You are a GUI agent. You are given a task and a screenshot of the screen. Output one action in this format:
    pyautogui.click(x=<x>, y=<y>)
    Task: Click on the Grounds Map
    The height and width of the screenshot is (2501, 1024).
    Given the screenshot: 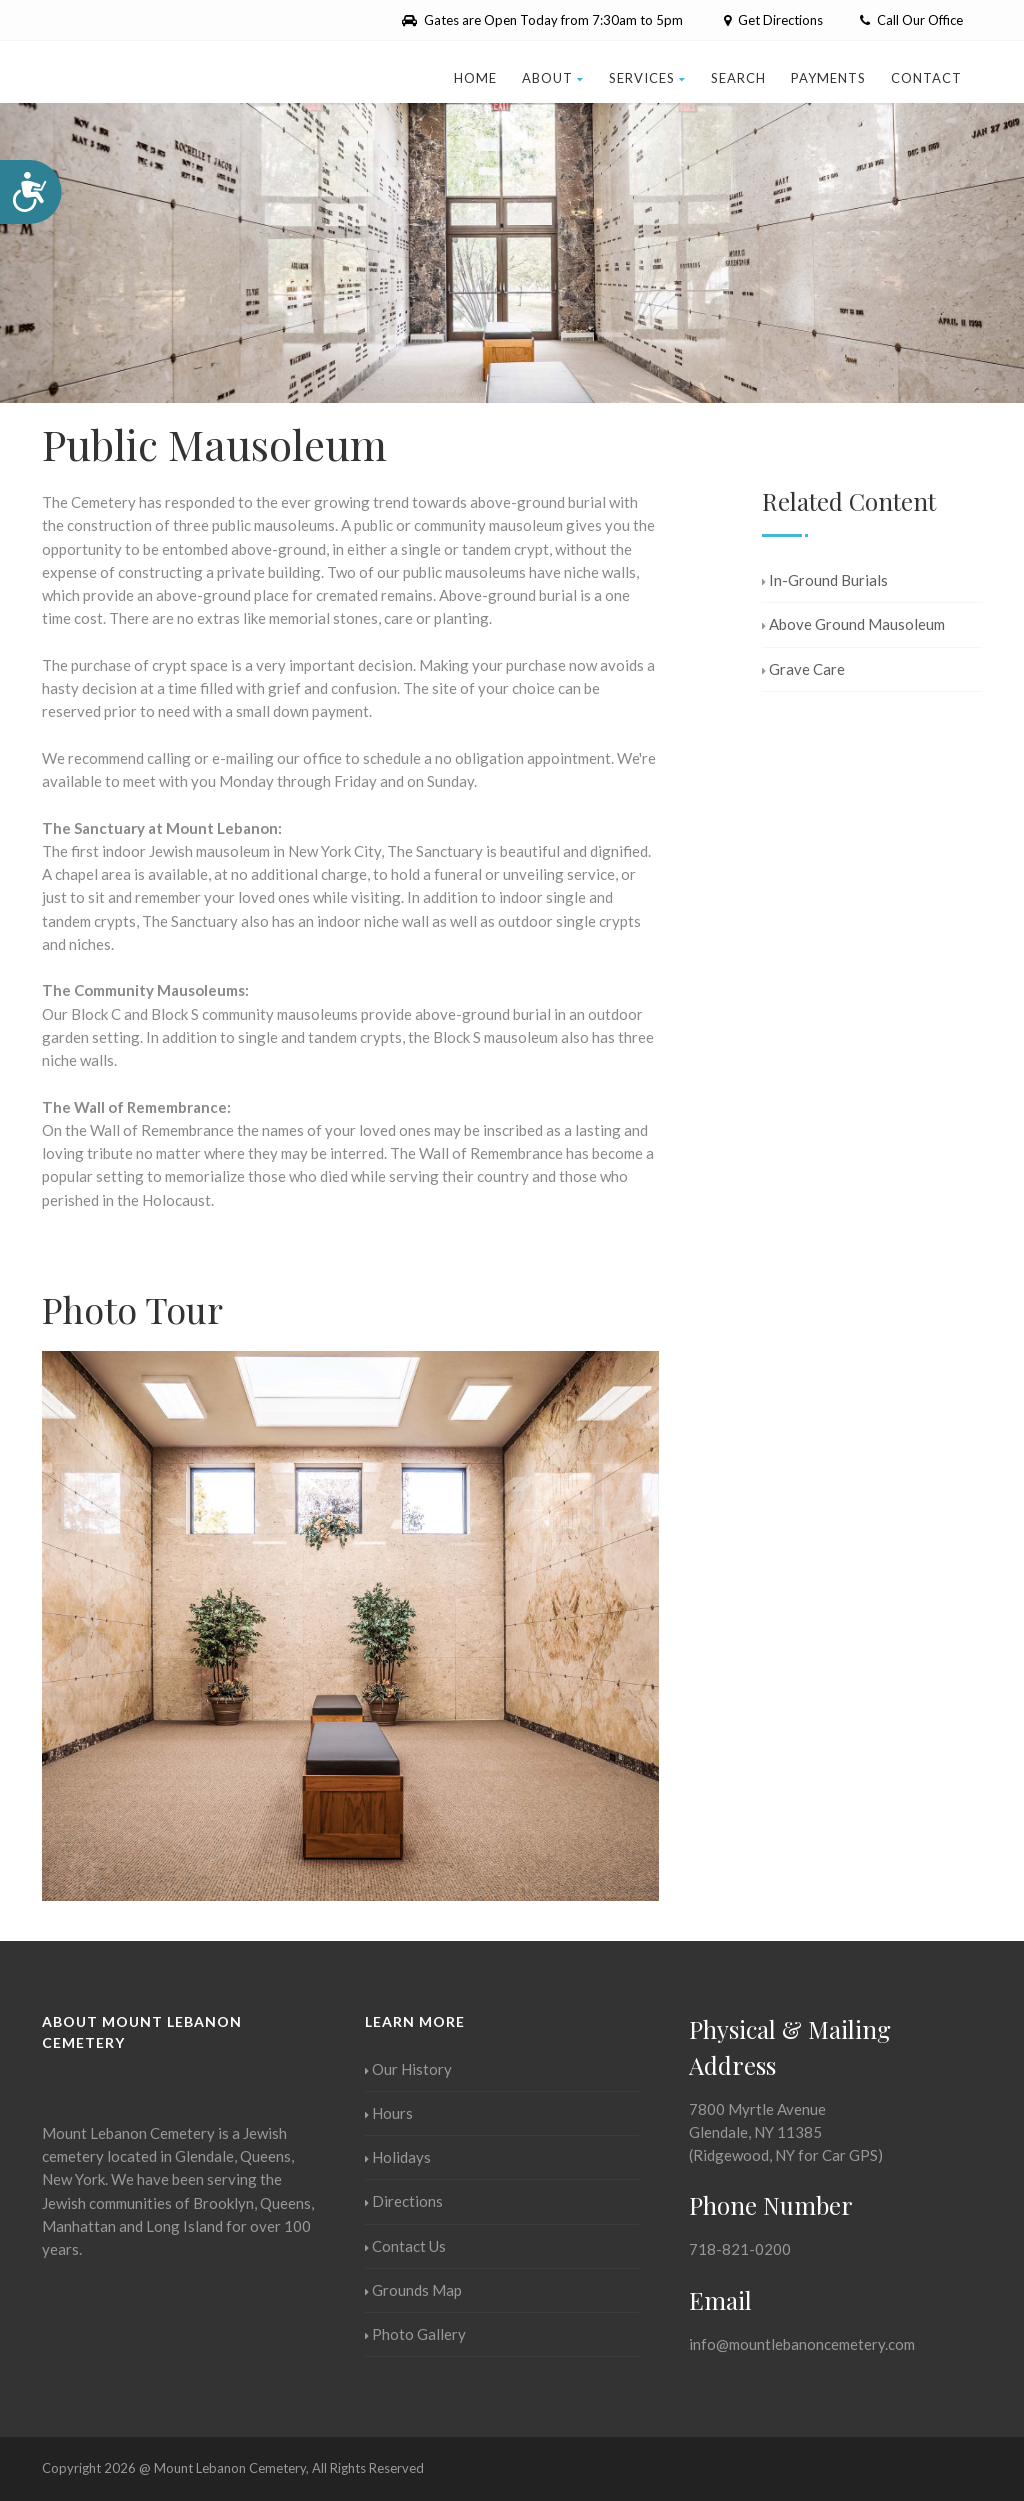 What is the action you would take?
    pyautogui.click(x=413, y=2290)
    